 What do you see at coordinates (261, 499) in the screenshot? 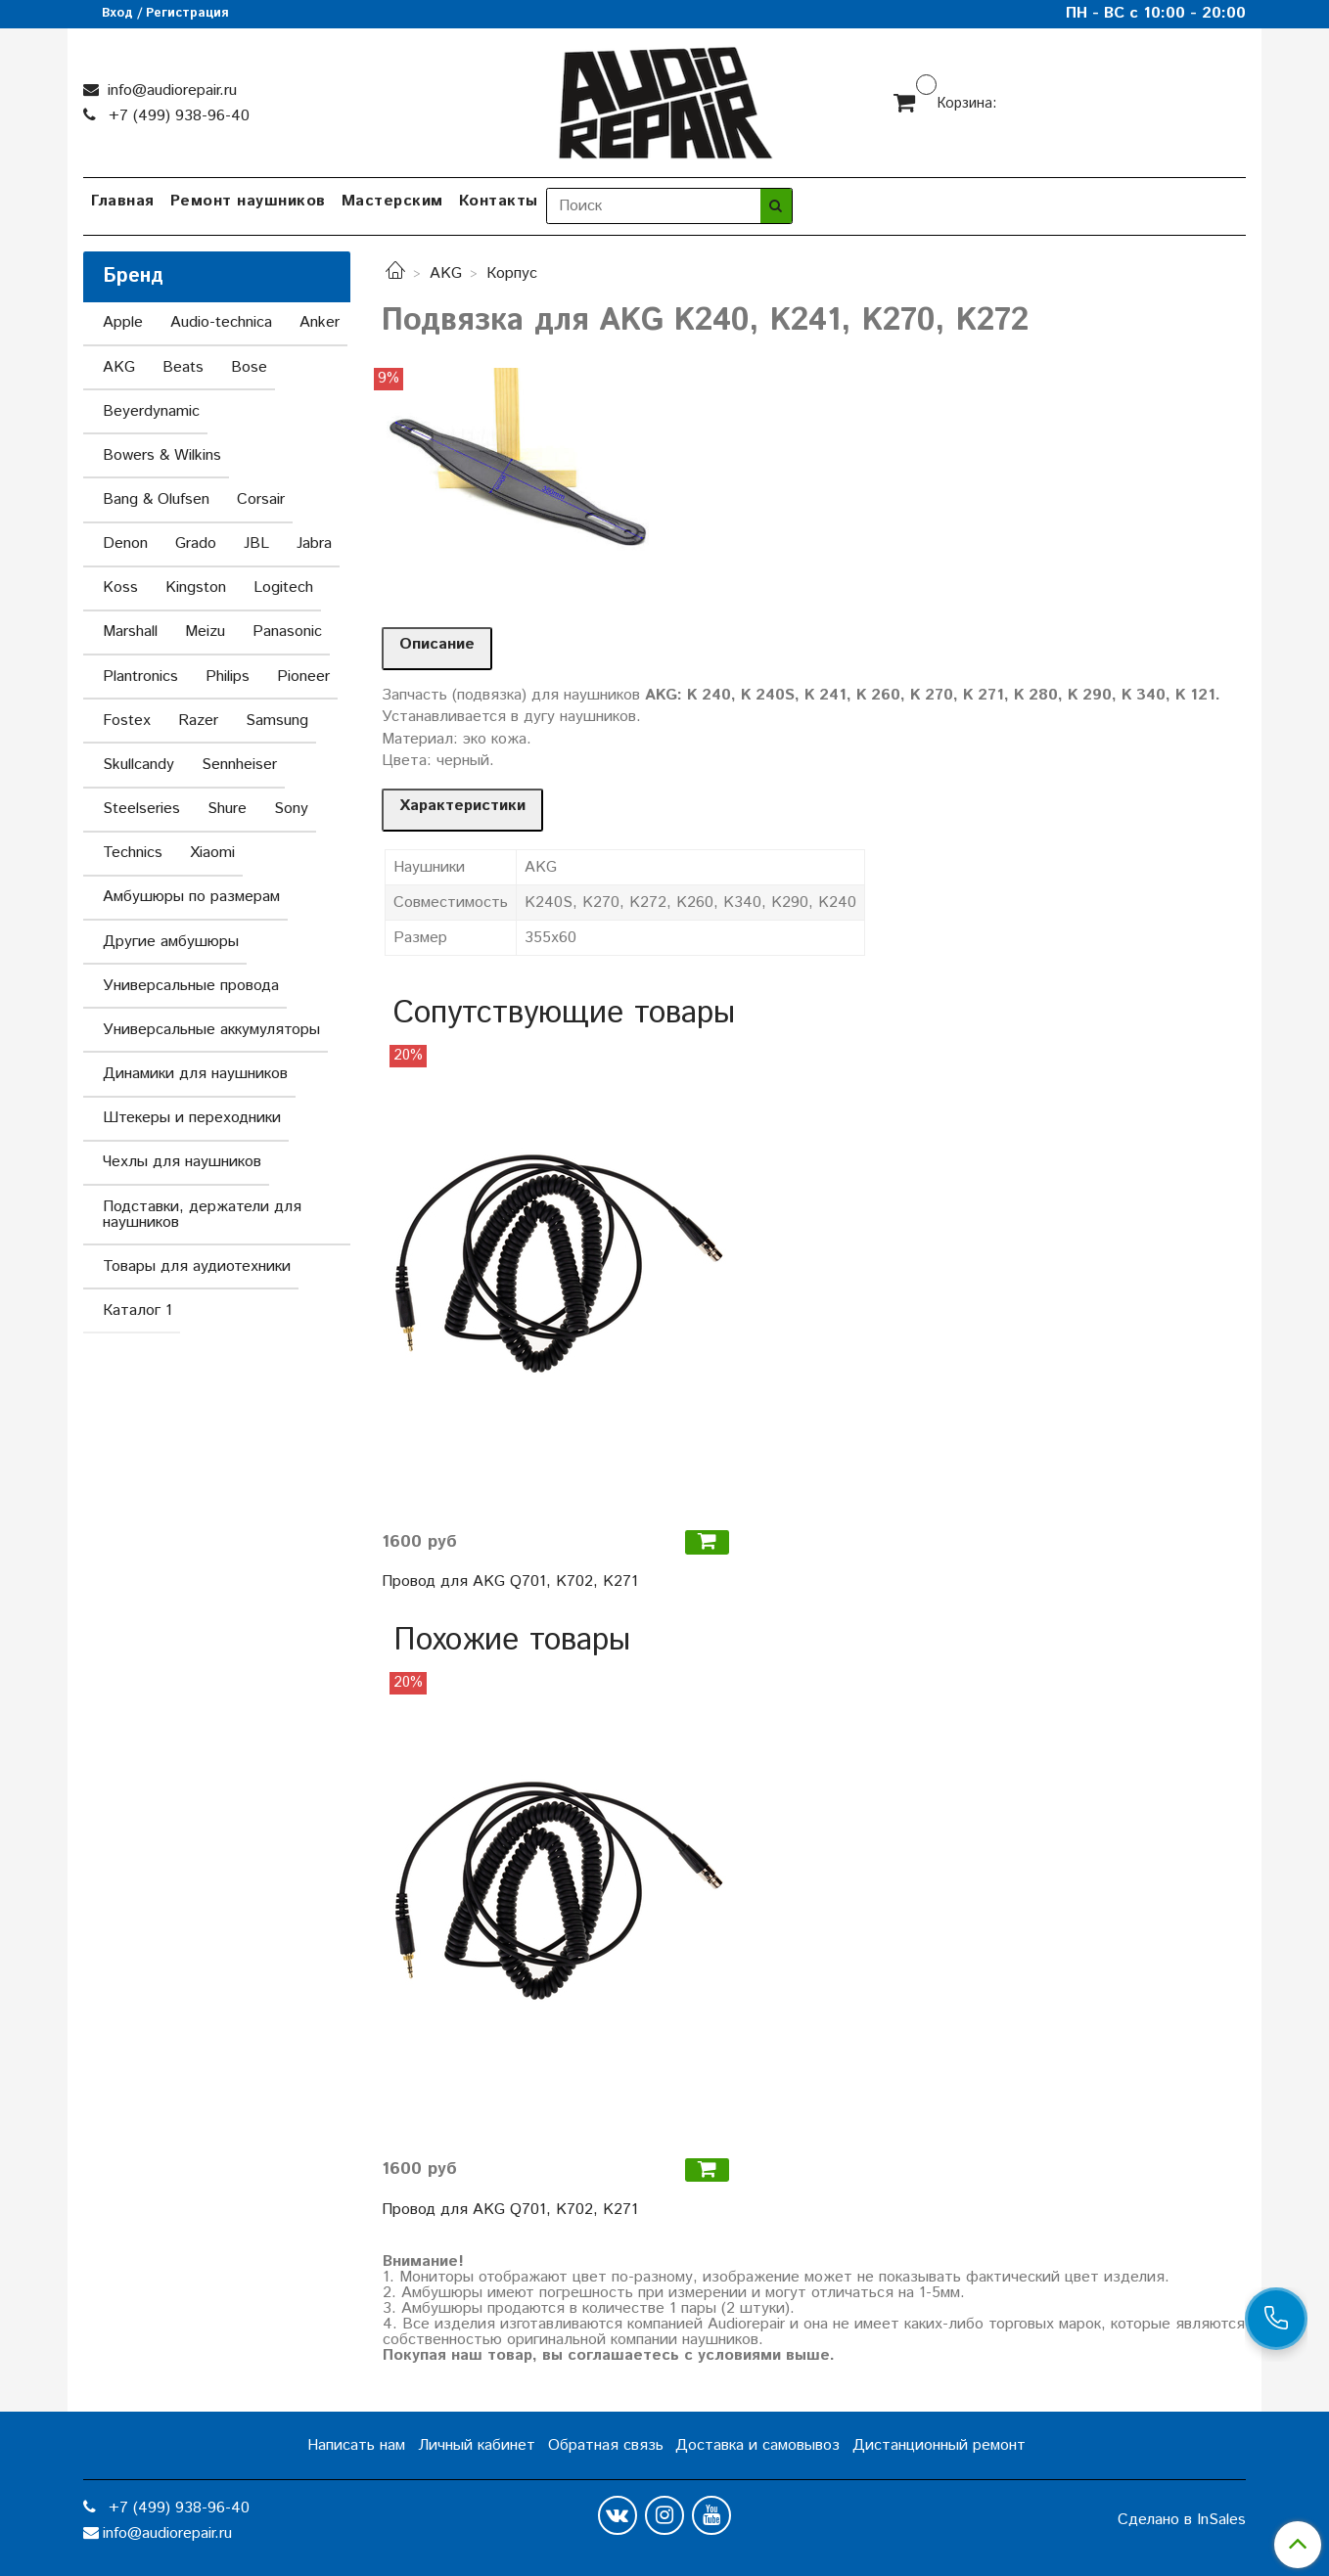
I see `Corsair` at bounding box center [261, 499].